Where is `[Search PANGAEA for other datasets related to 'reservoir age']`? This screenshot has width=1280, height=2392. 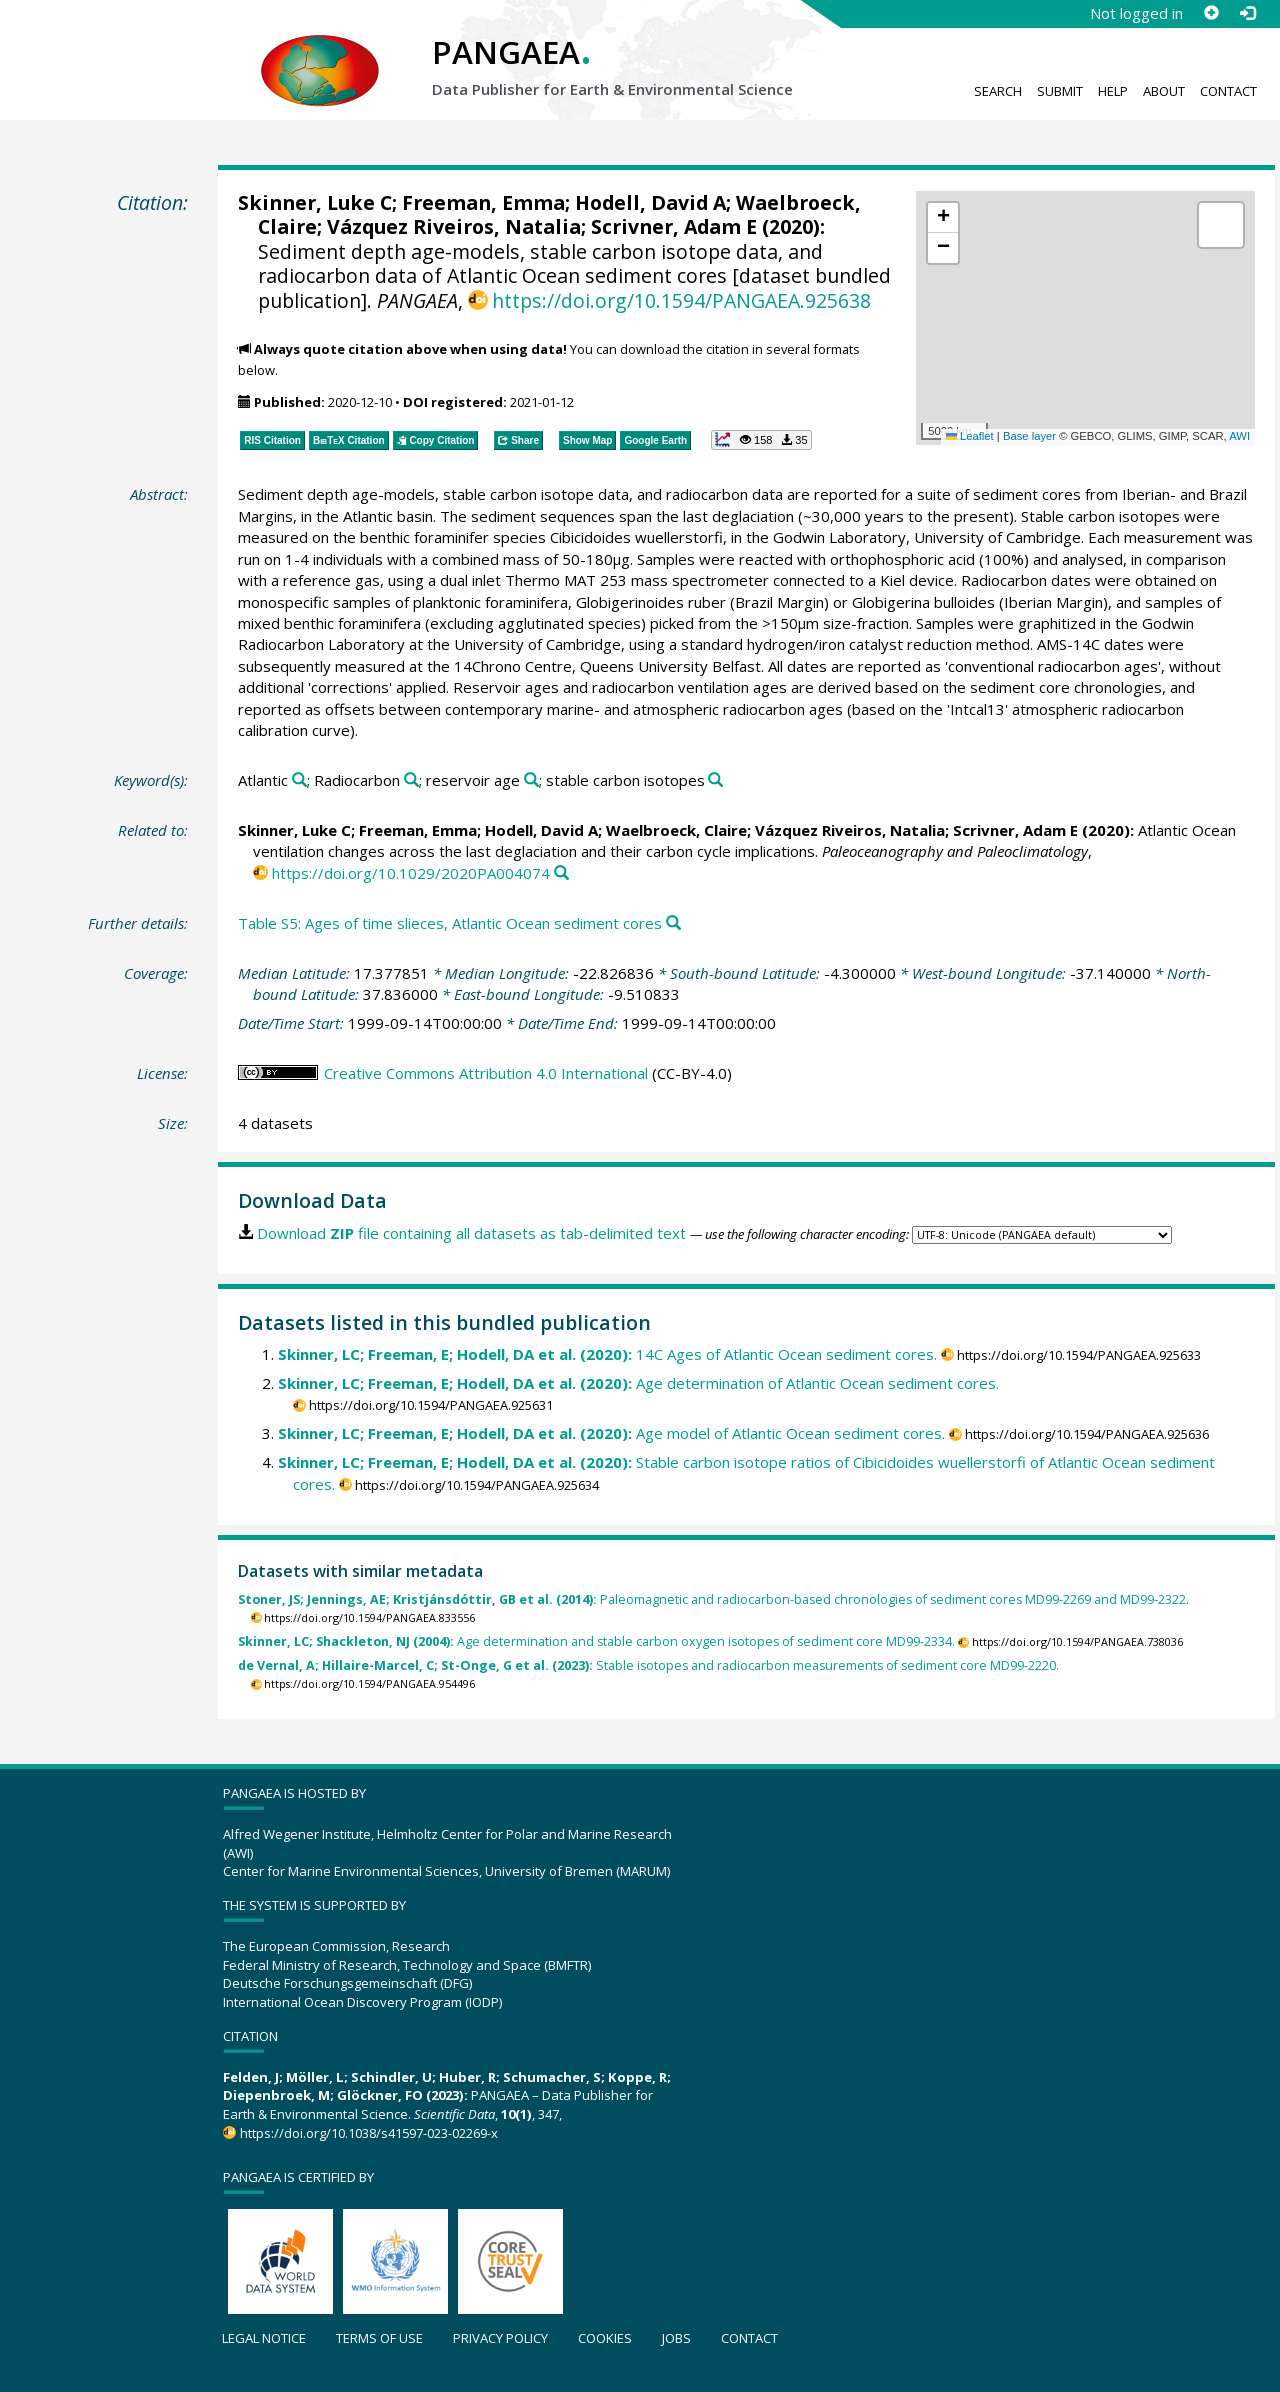
[Search PANGAEA for other datasets related to 'reservoir age'] is located at coordinates (531, 780).